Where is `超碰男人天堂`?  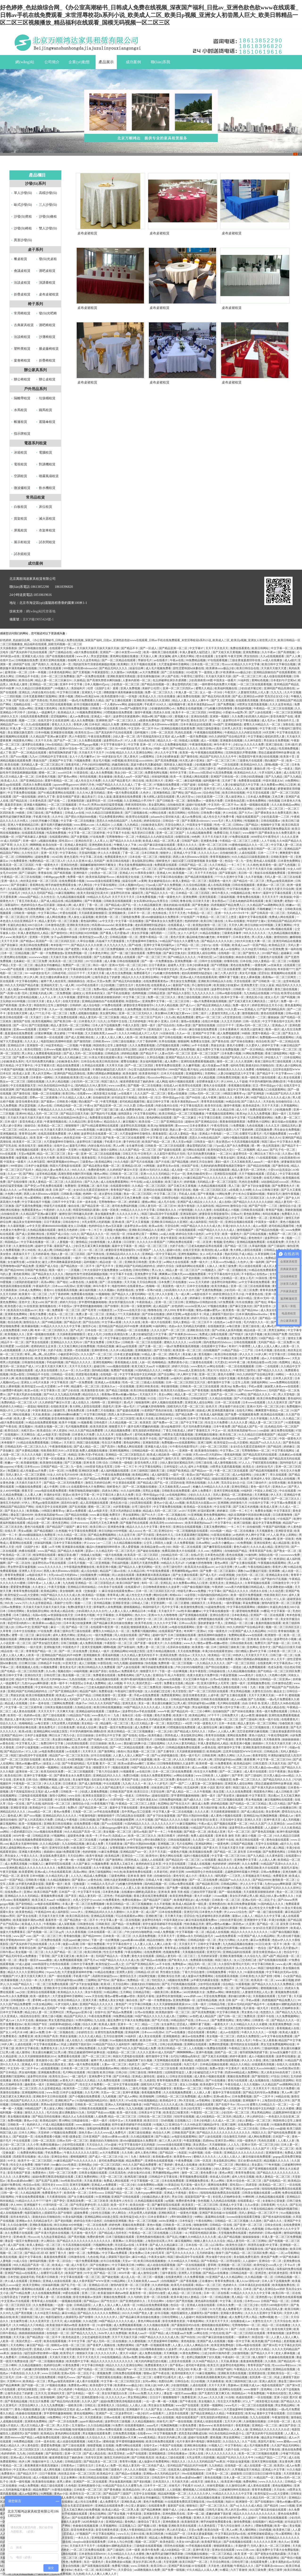
超碰男人天堂 is located at coordinates (176, 965).